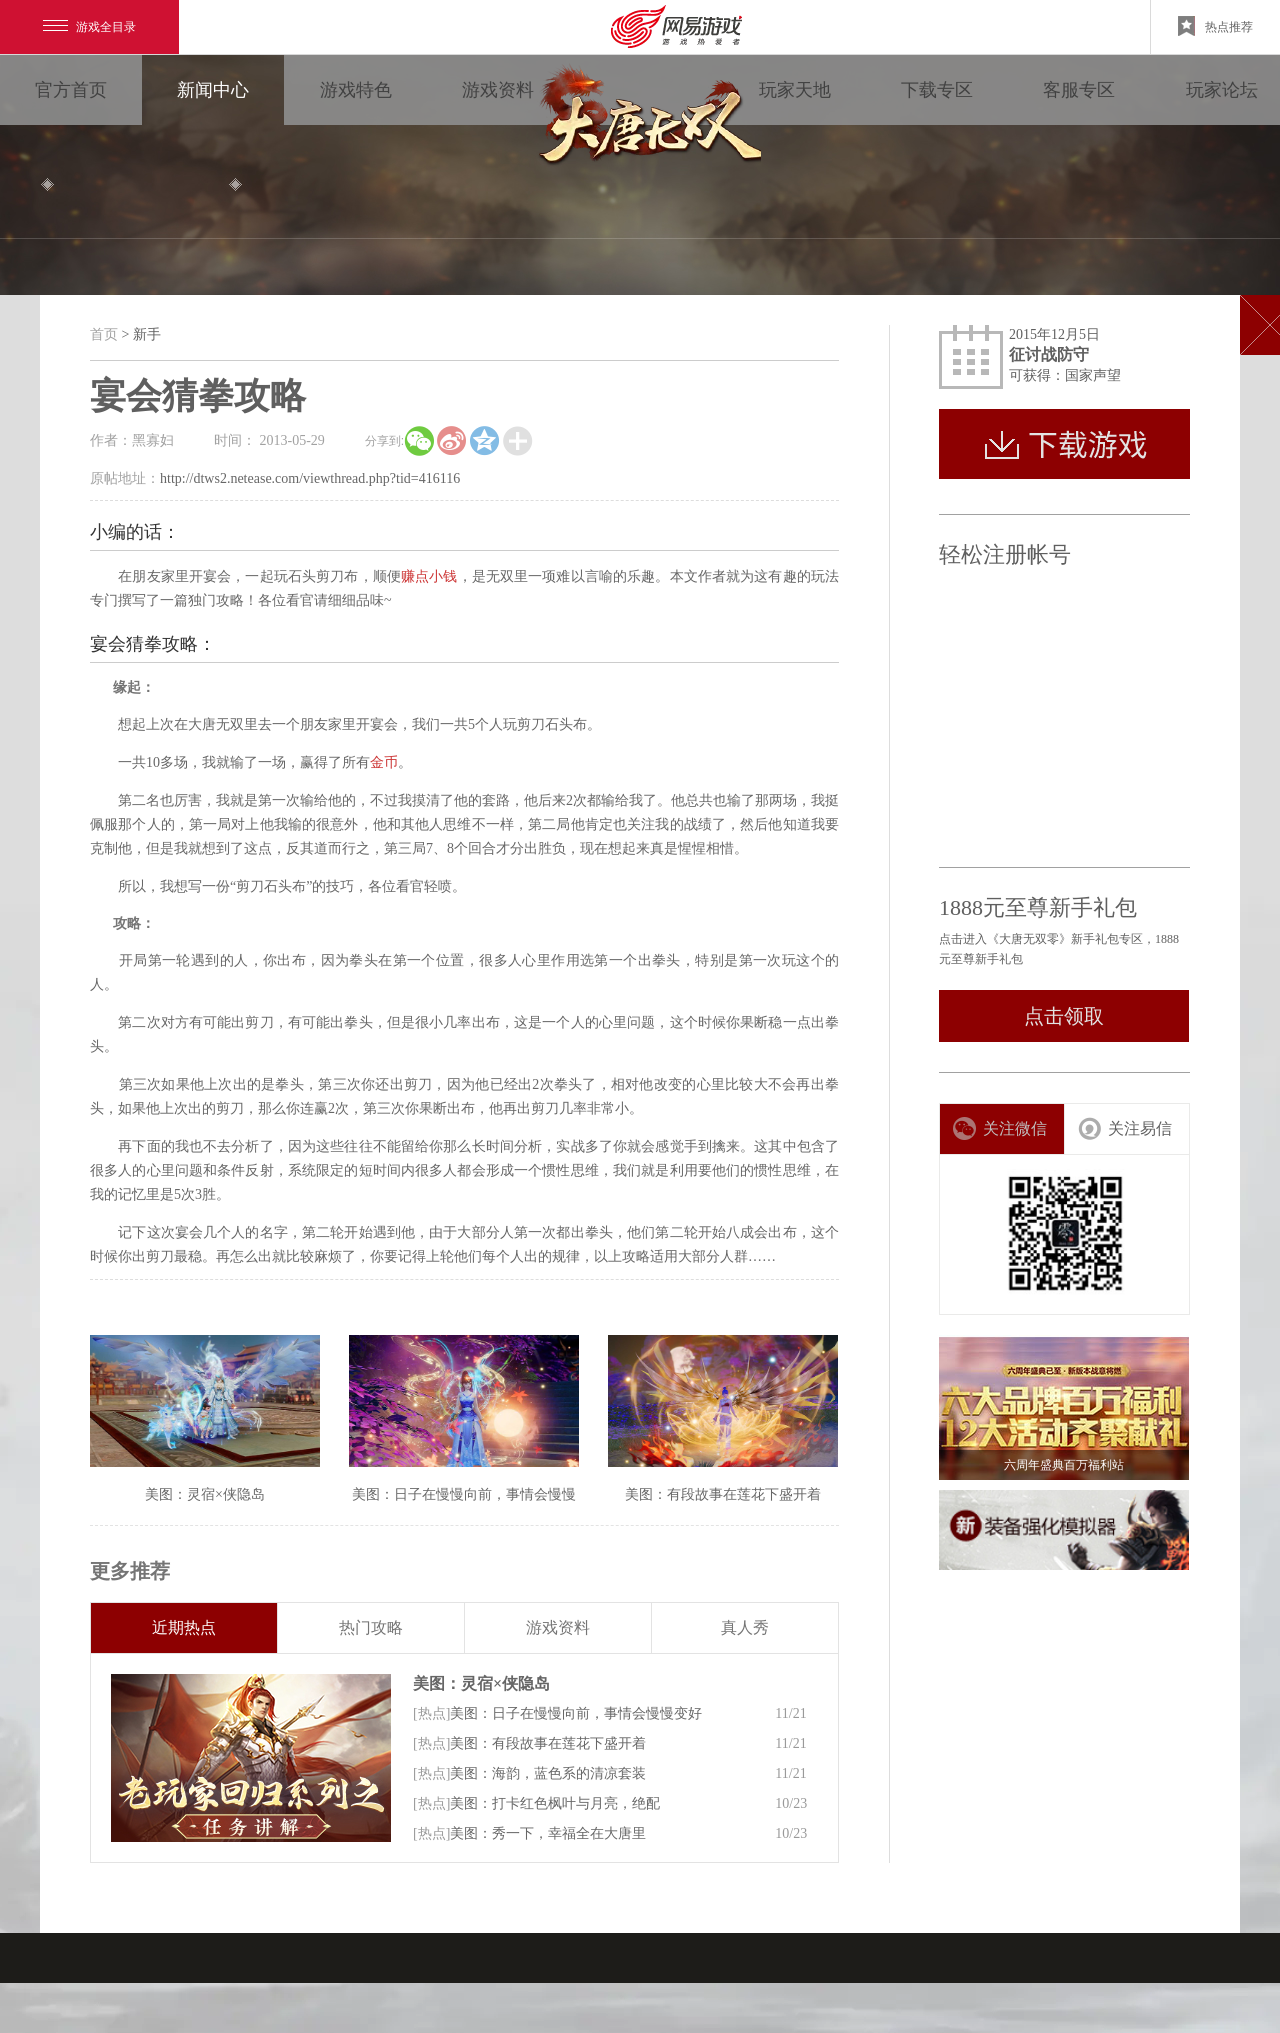  I want to click on 下载专区, so click(937, 90).